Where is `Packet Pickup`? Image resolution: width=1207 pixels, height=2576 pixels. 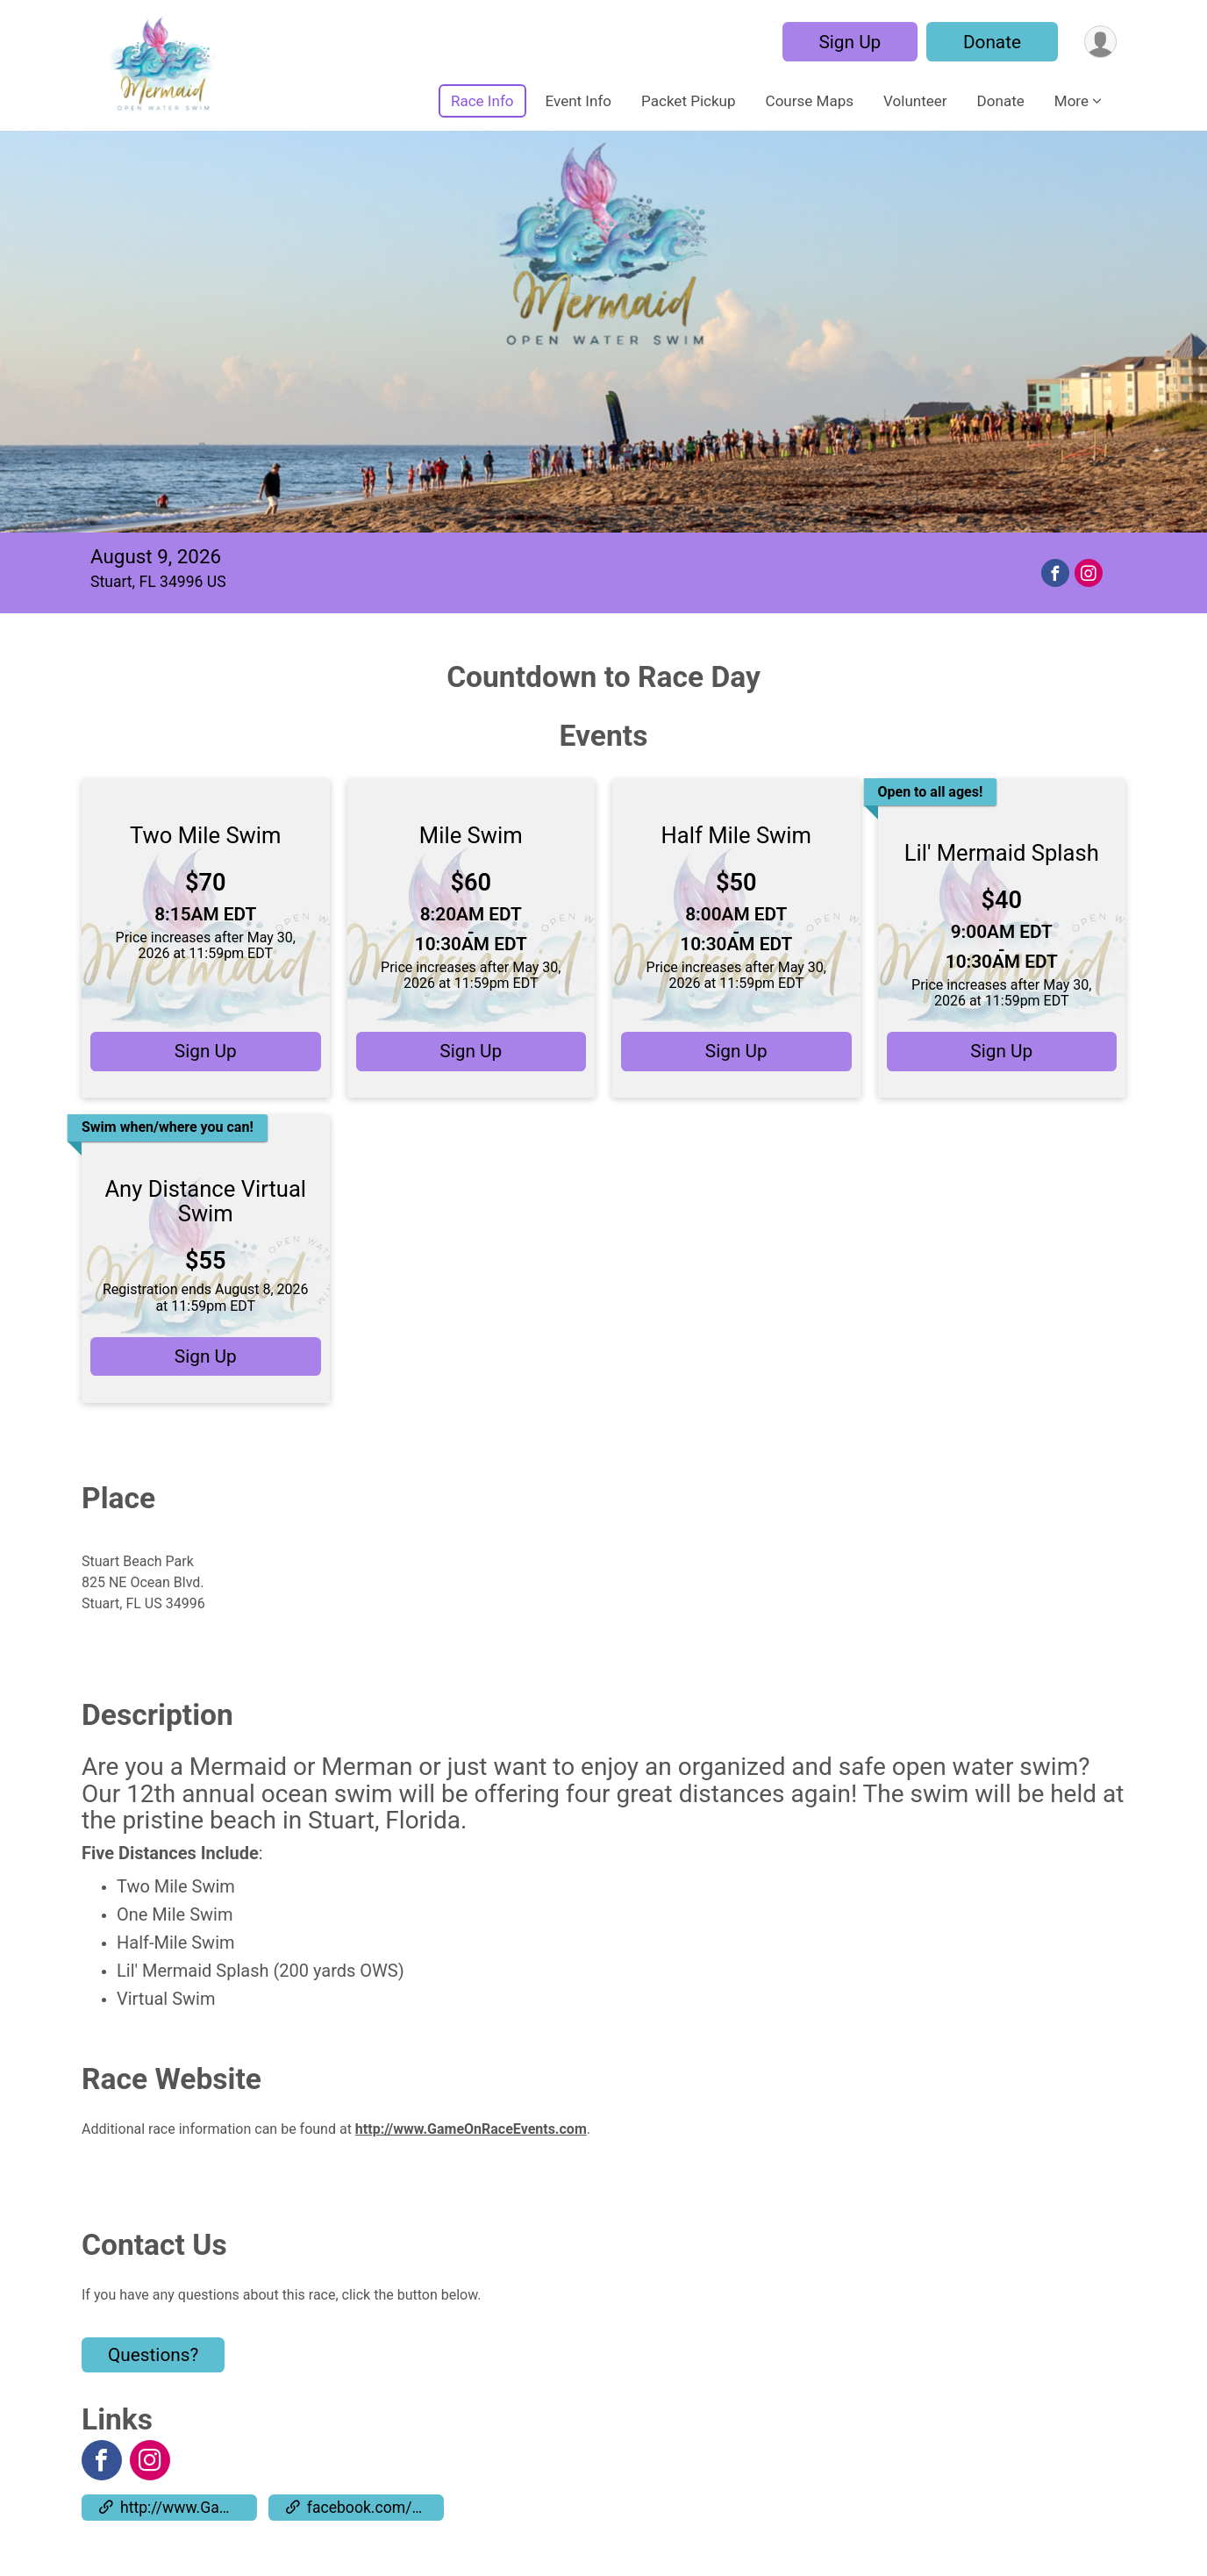
Packet Pickup is located at coordinates (688, 101).